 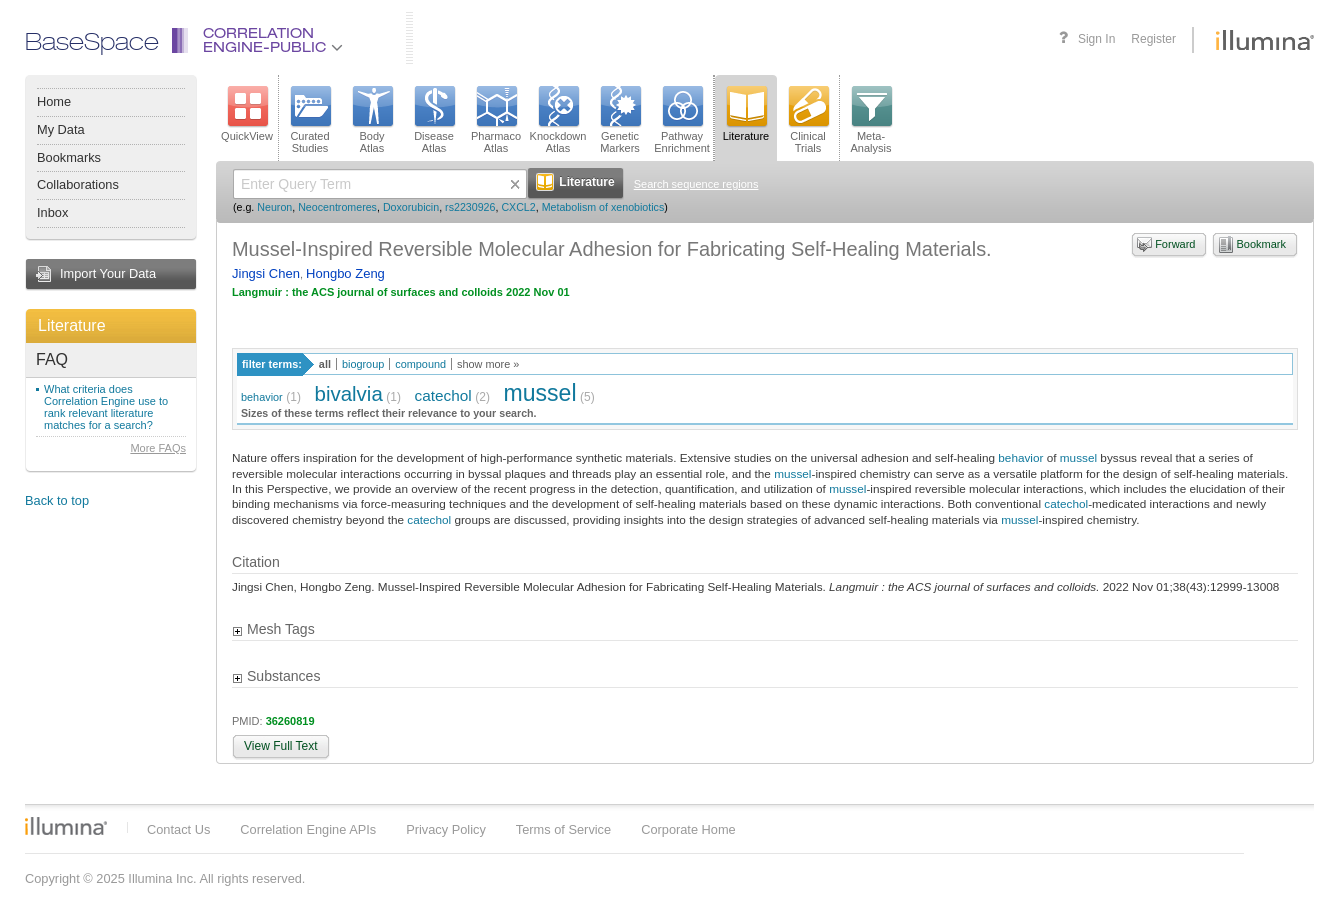 What do you see at coordinates (247, 114) in the screenshot?
I see `QuickView` at bounding box center [247, 114].